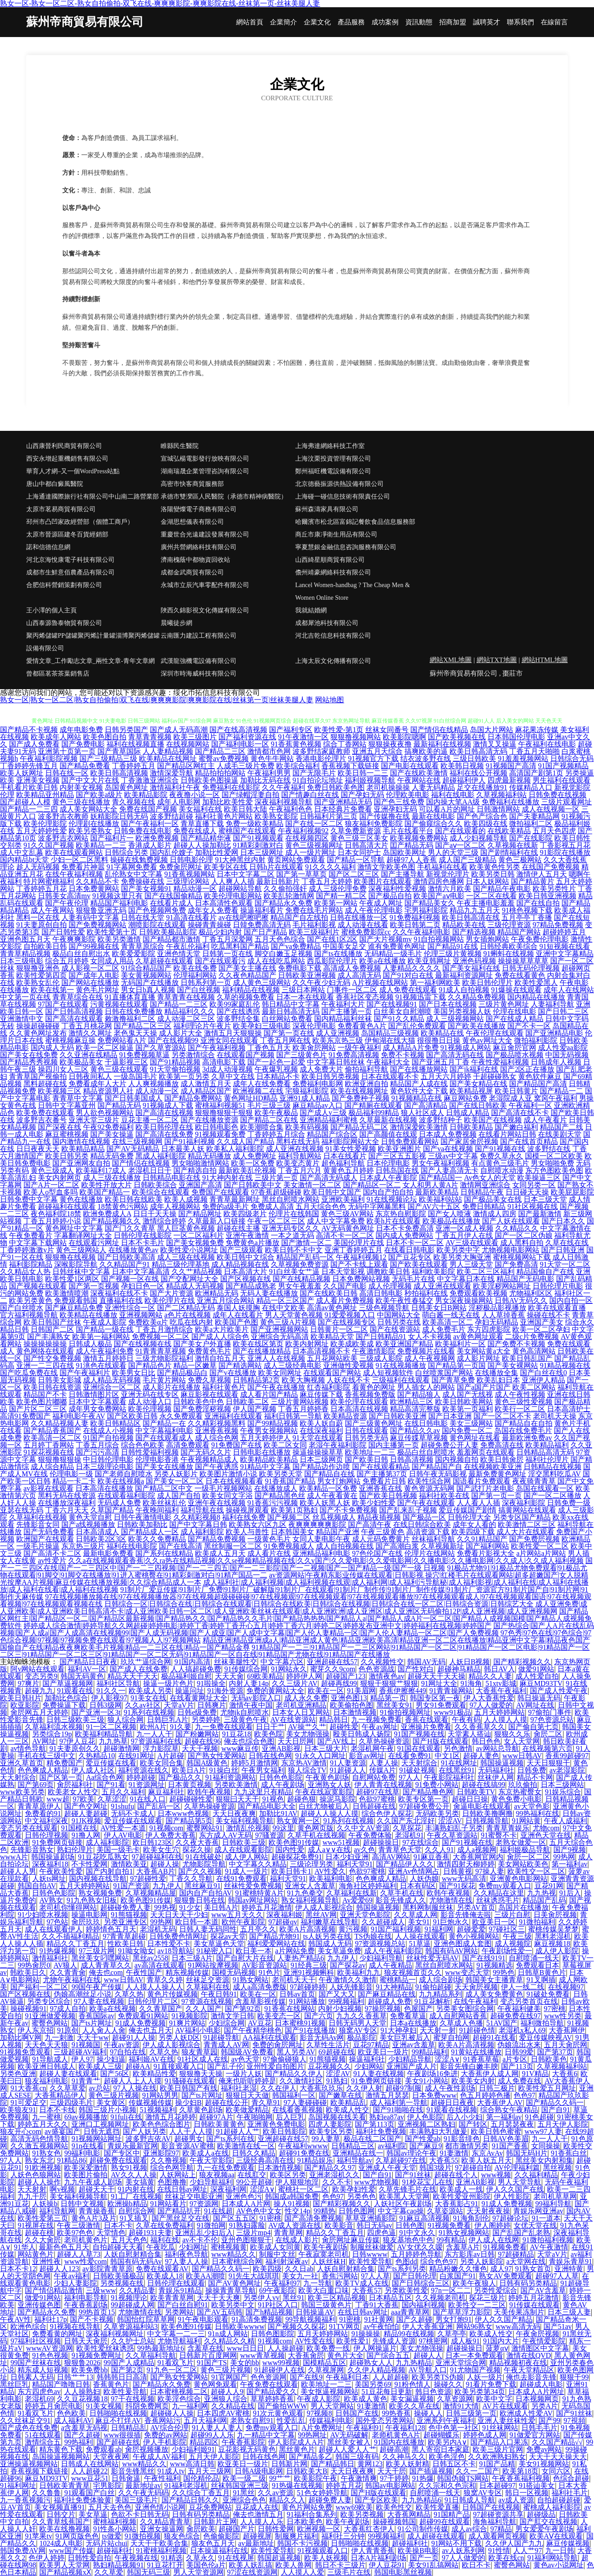 This screenshot has height=2576, width=594. Describe the element at coordinates (442, 1033) in the screenshot. I see `欧美精品在线` at that location.